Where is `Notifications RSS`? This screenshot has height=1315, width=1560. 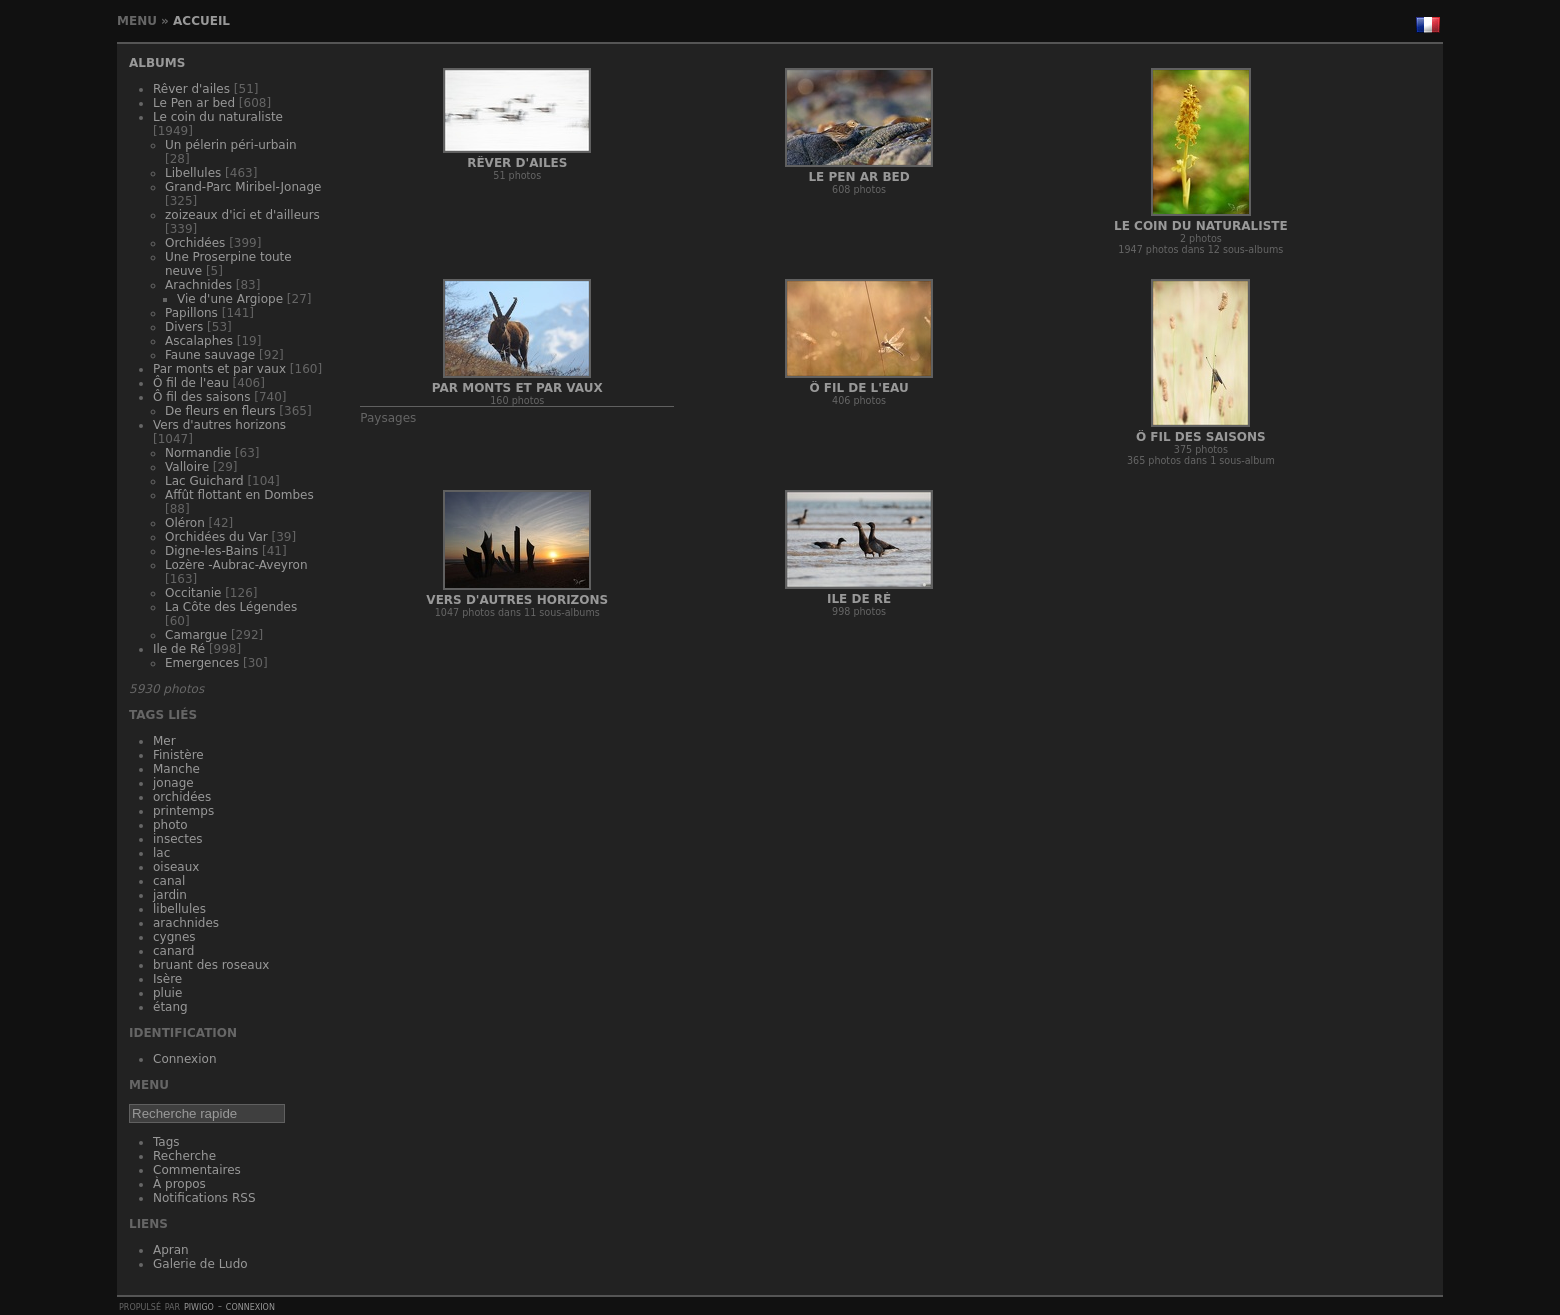 Notifications RSS is located at coordinates (204, 1198).